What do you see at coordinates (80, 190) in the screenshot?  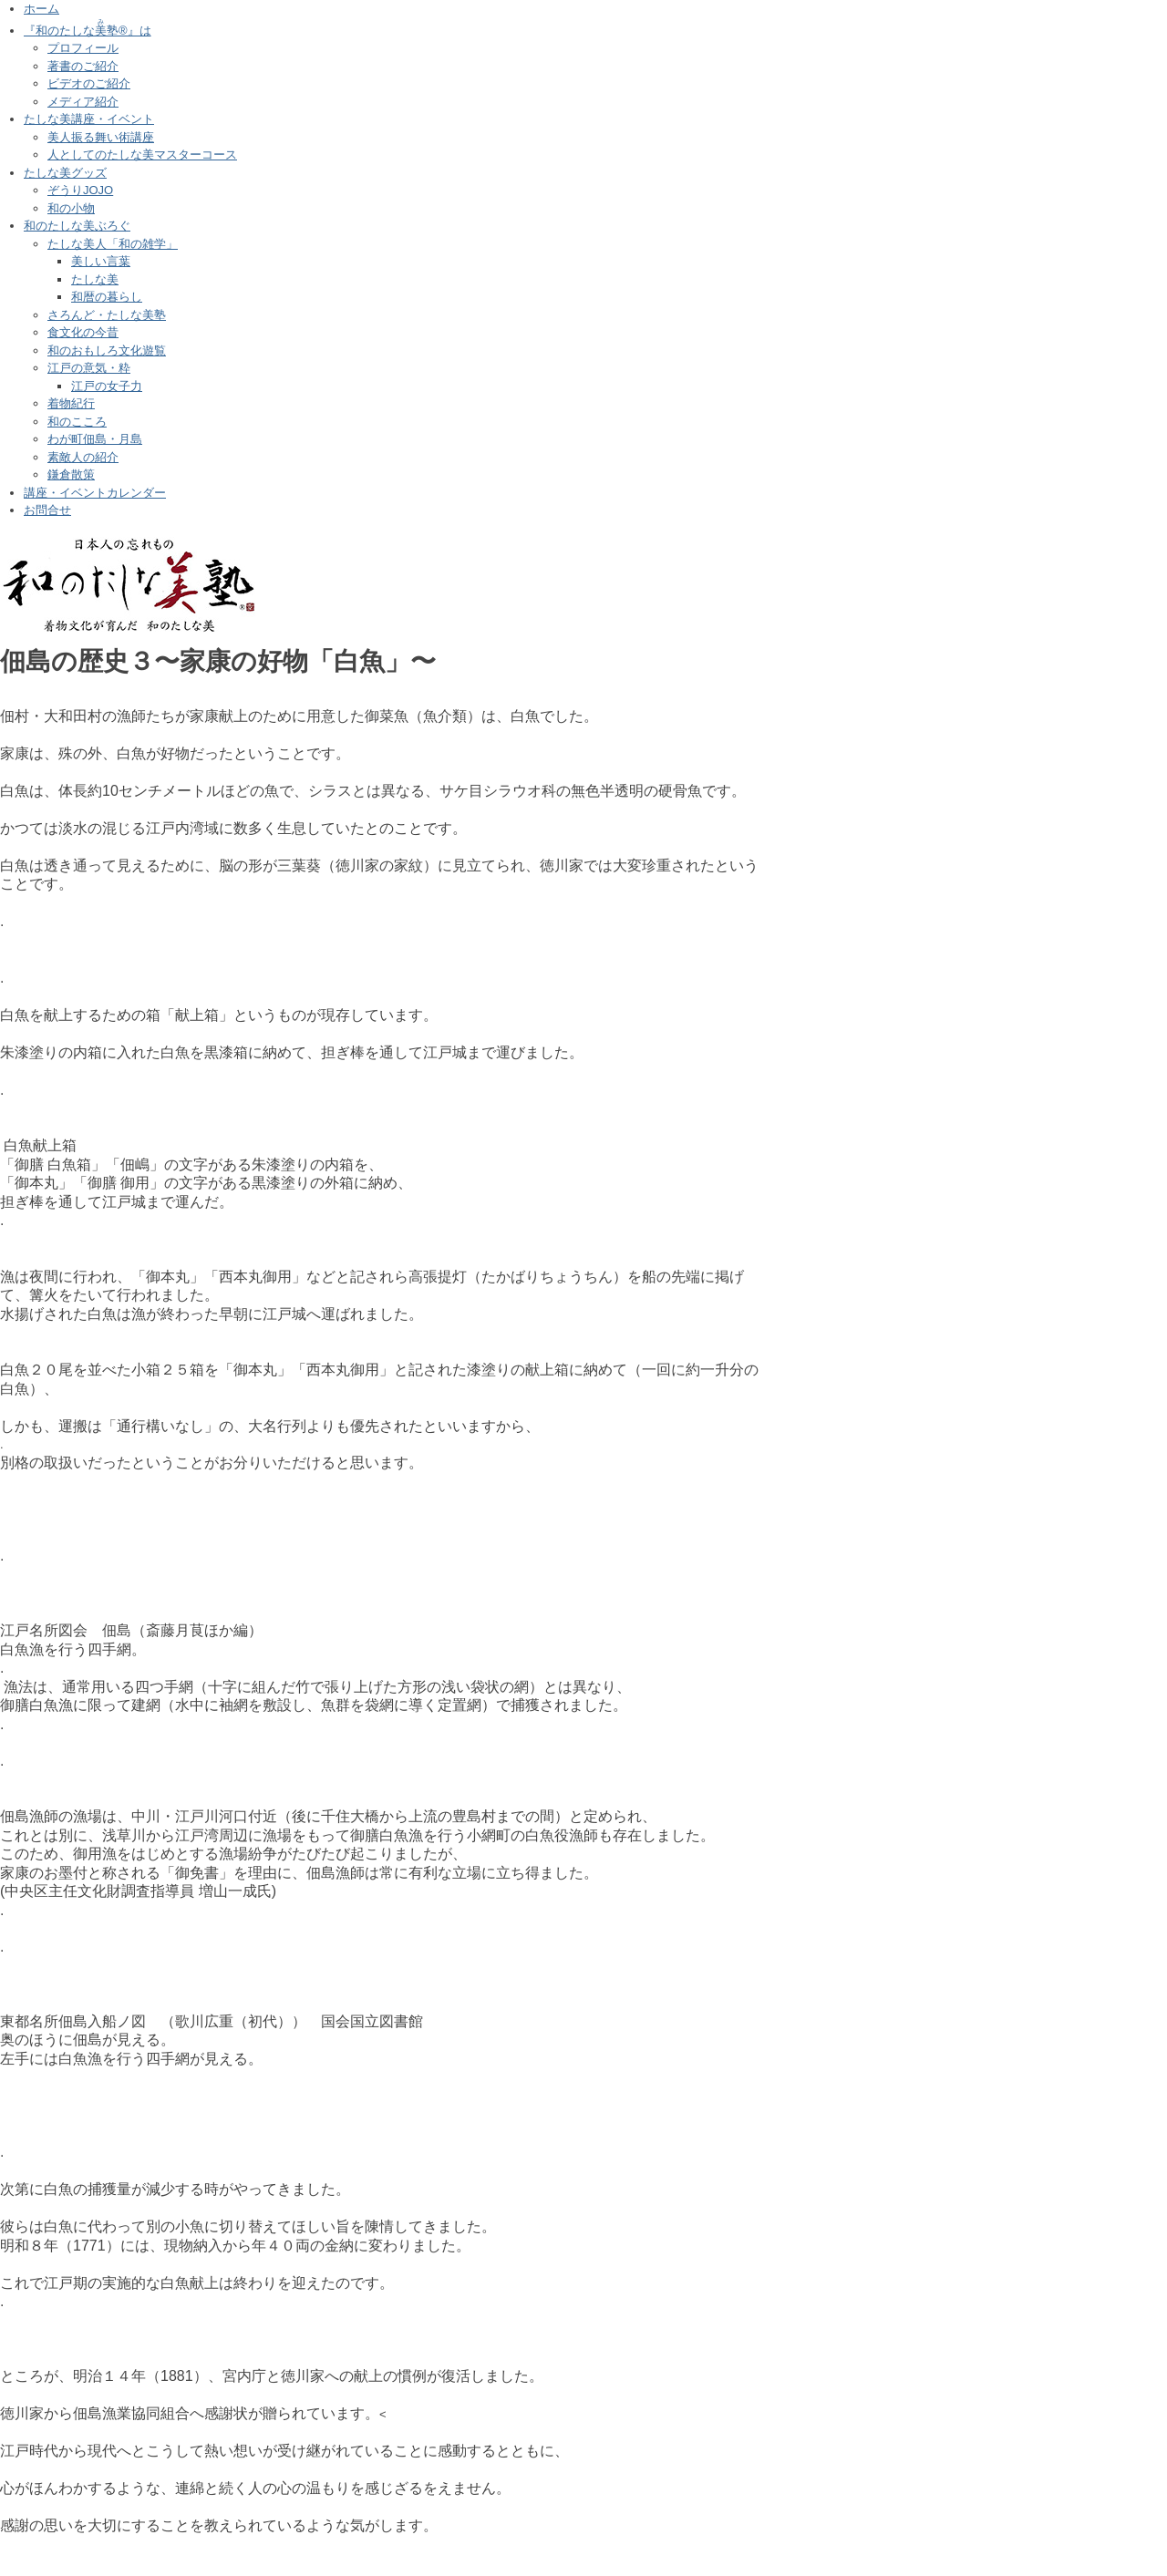 I see `ぞうりJOJO` at bounding box center [80, 190].